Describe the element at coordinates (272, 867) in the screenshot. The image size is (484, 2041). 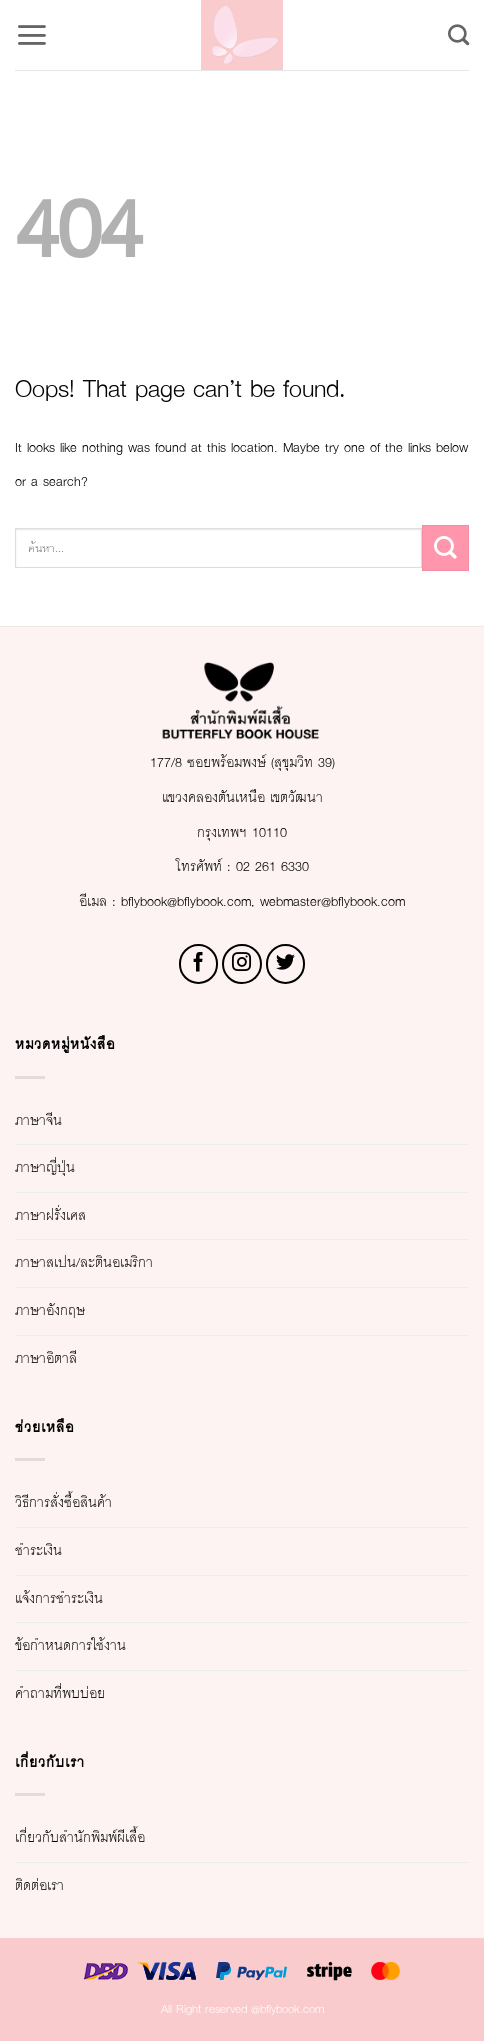
I see `02 261 6330` at that location.